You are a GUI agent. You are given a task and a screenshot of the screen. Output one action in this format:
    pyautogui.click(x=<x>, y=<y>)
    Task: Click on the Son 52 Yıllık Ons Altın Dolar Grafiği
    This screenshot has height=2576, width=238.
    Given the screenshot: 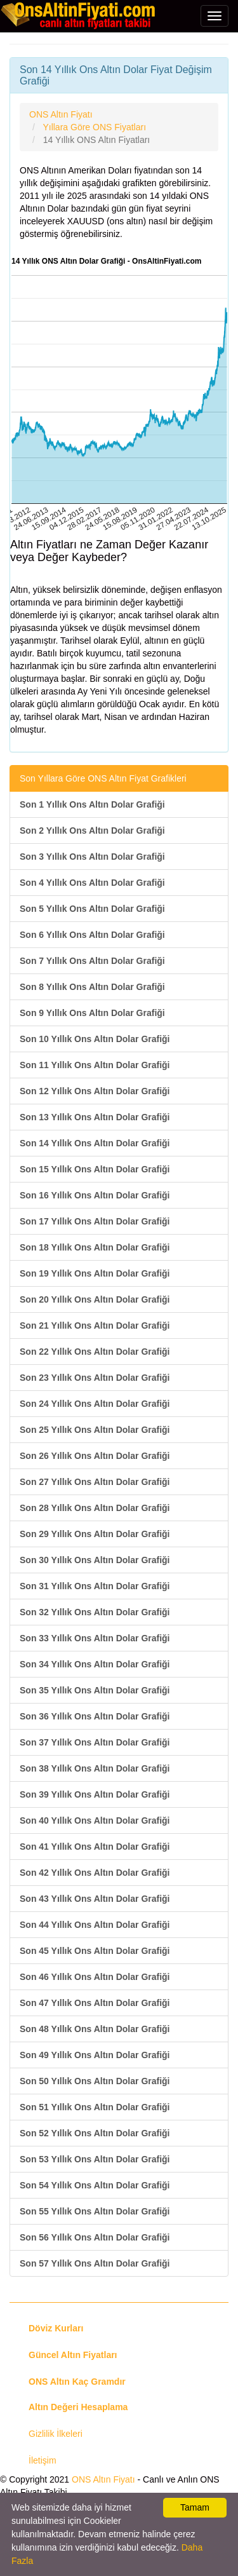 What is the action you would take?
    pyautogui.click(x=95, y=2133)
    